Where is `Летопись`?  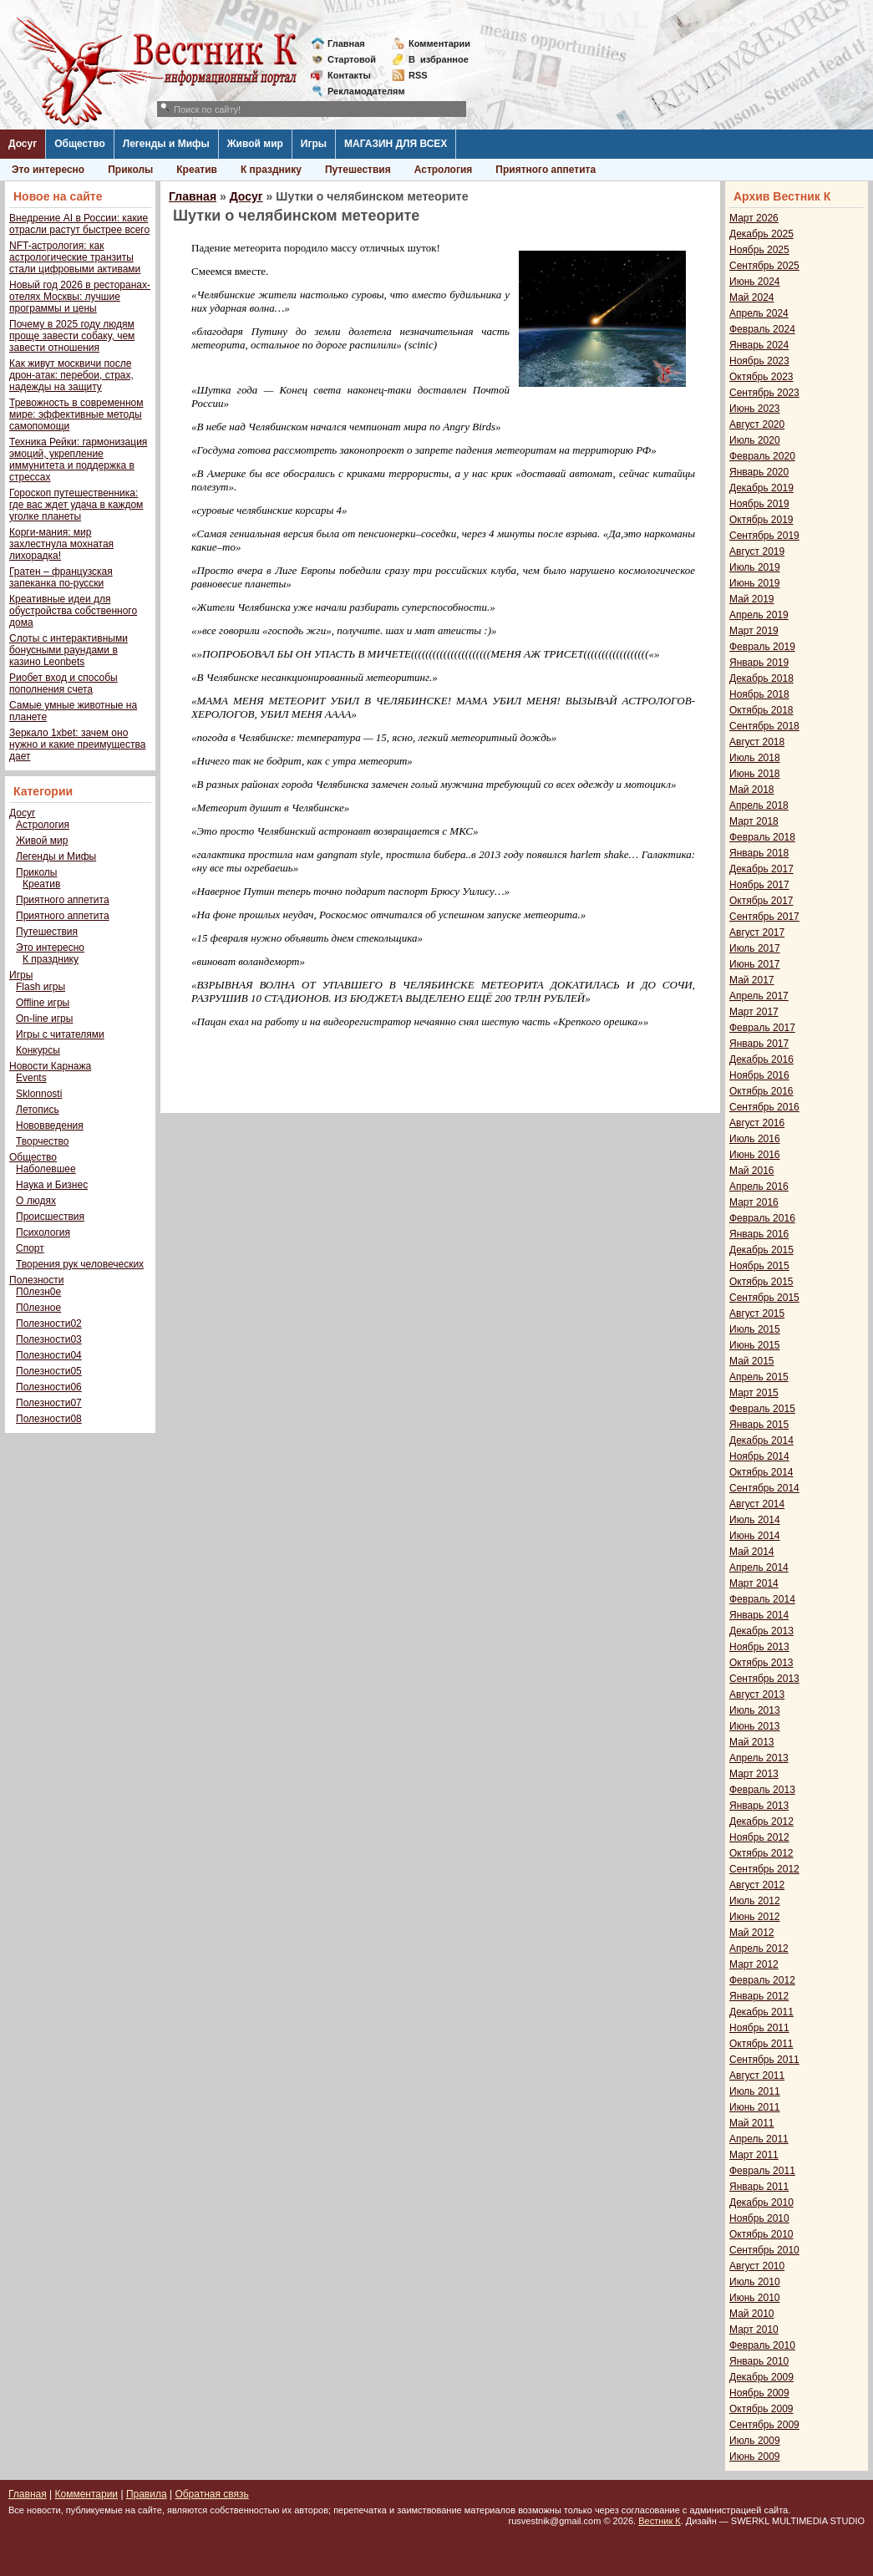
Летопись is located at coordinates (37, 1109).